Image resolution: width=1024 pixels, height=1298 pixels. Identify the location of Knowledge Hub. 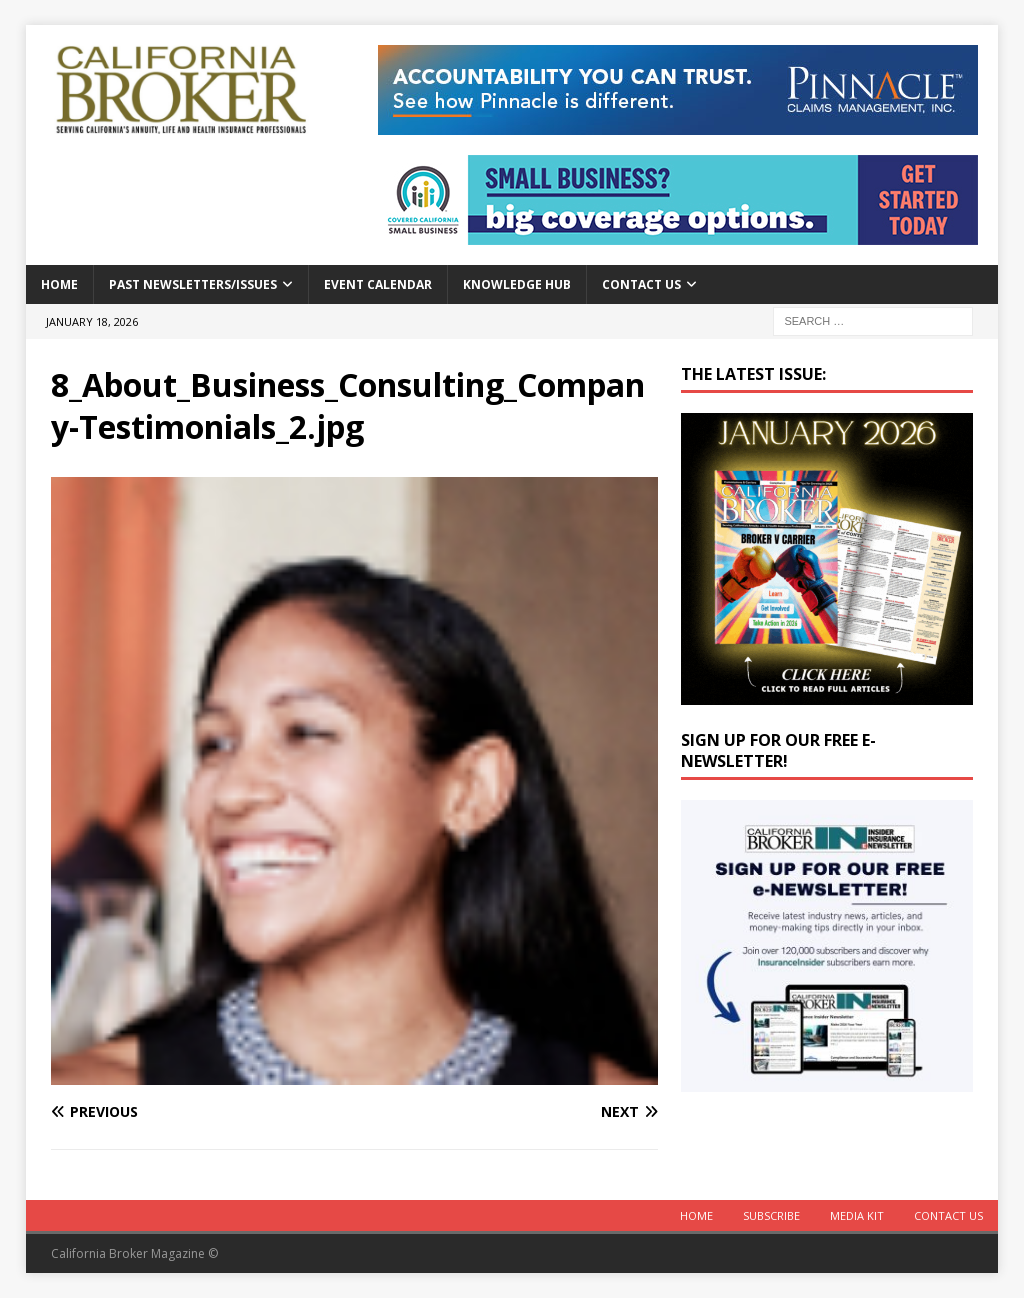
(517, 284).